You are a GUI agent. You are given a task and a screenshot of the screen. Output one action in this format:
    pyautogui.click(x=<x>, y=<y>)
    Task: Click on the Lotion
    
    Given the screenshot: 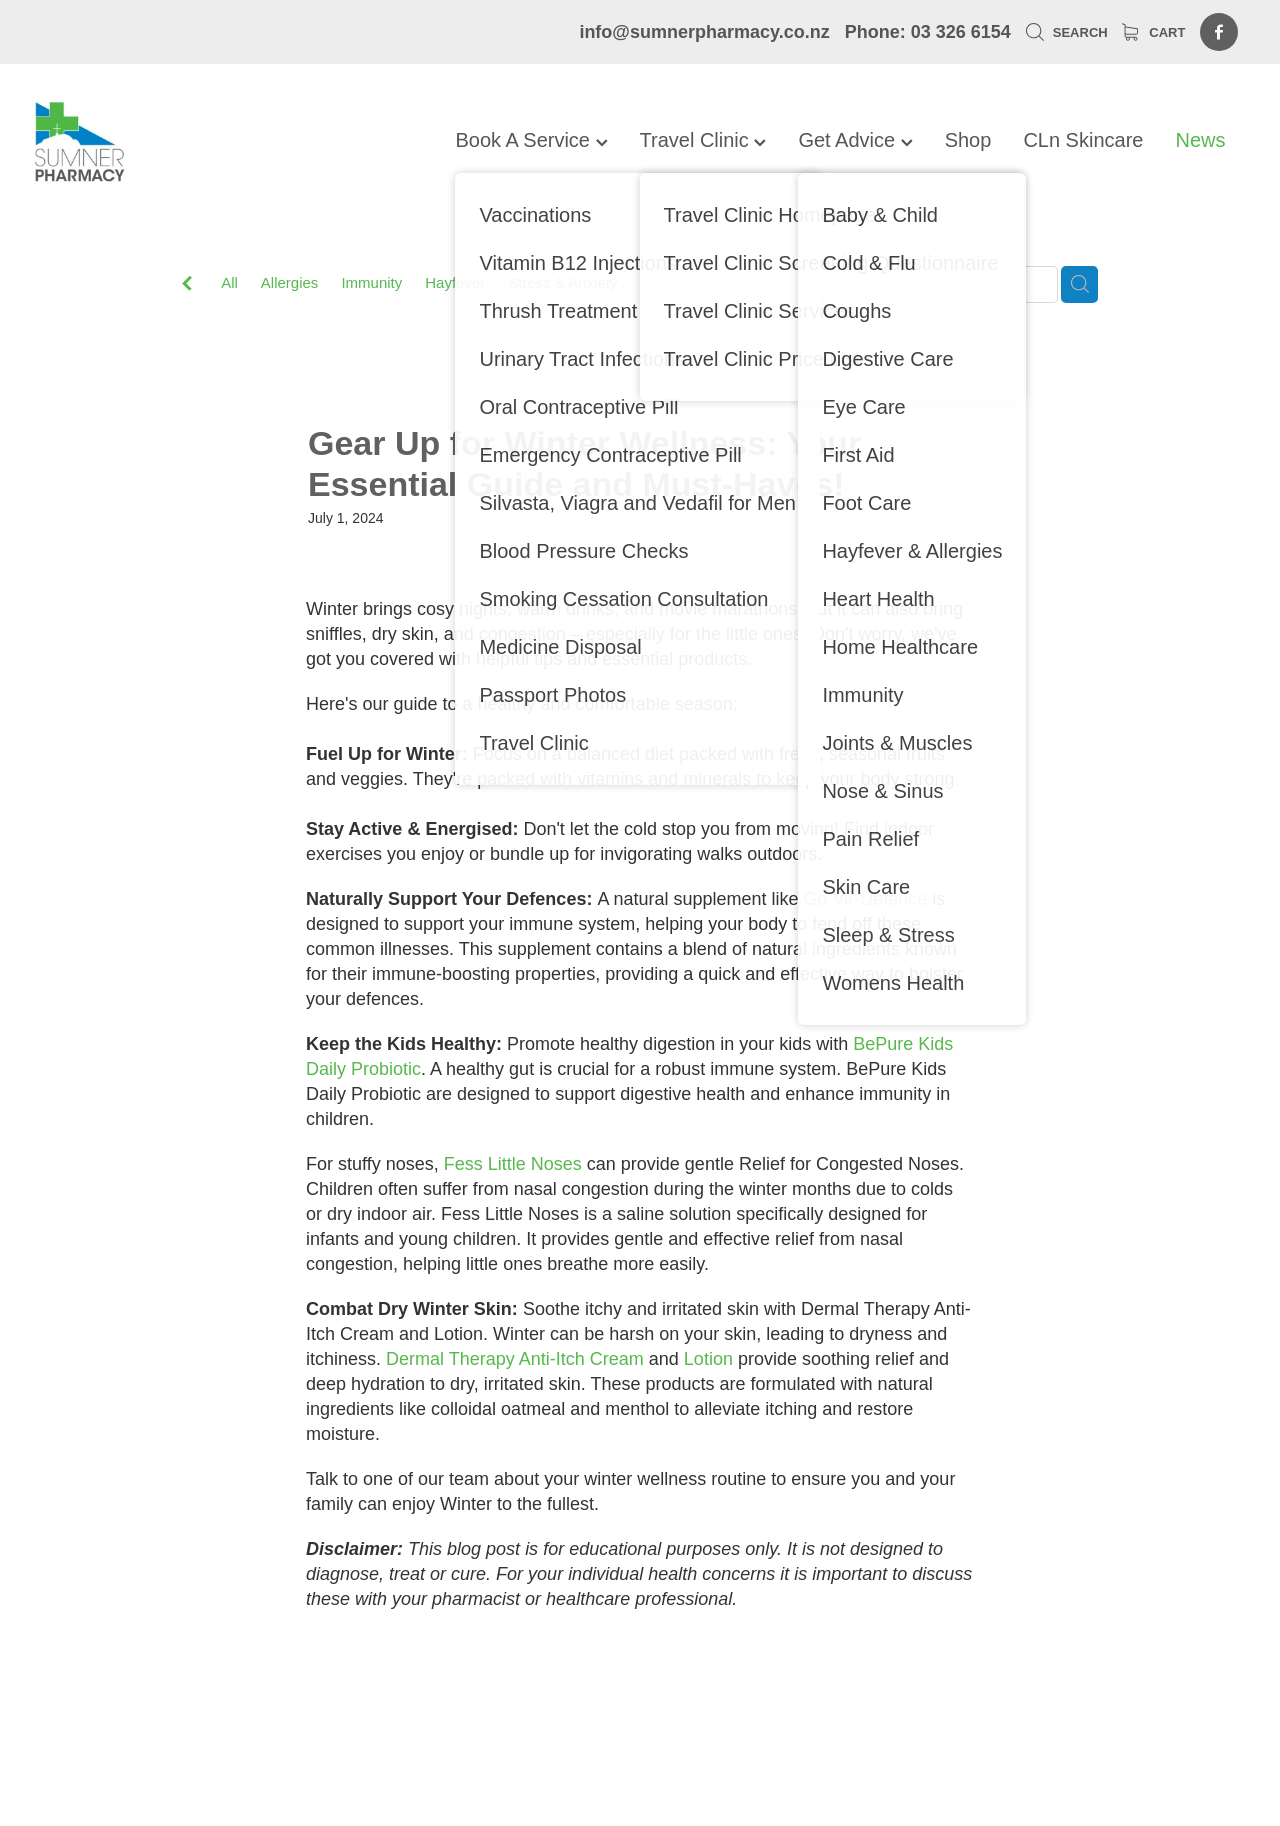 What is the action you would take?
    pyautogui.click(x=708, y=1359)
    